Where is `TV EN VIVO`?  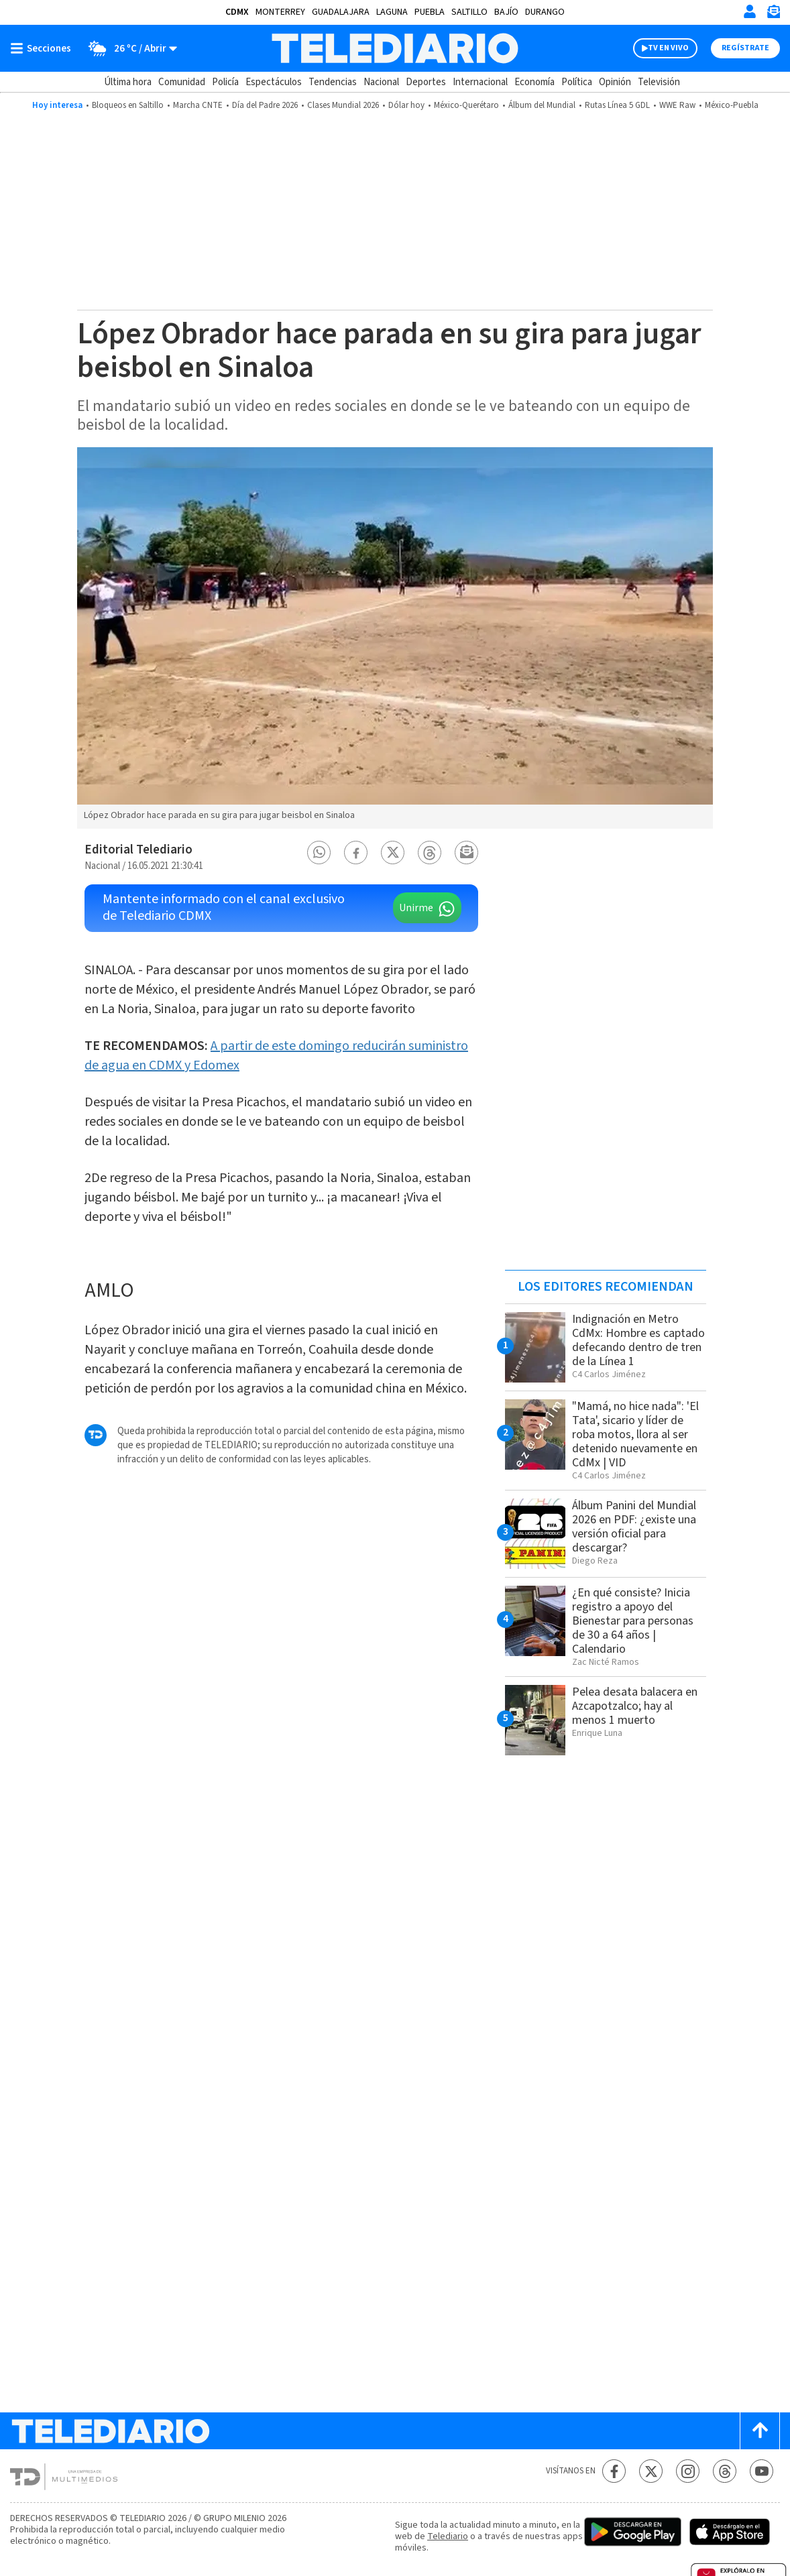
TV EN VIVO is located at coordinates (668, 48).